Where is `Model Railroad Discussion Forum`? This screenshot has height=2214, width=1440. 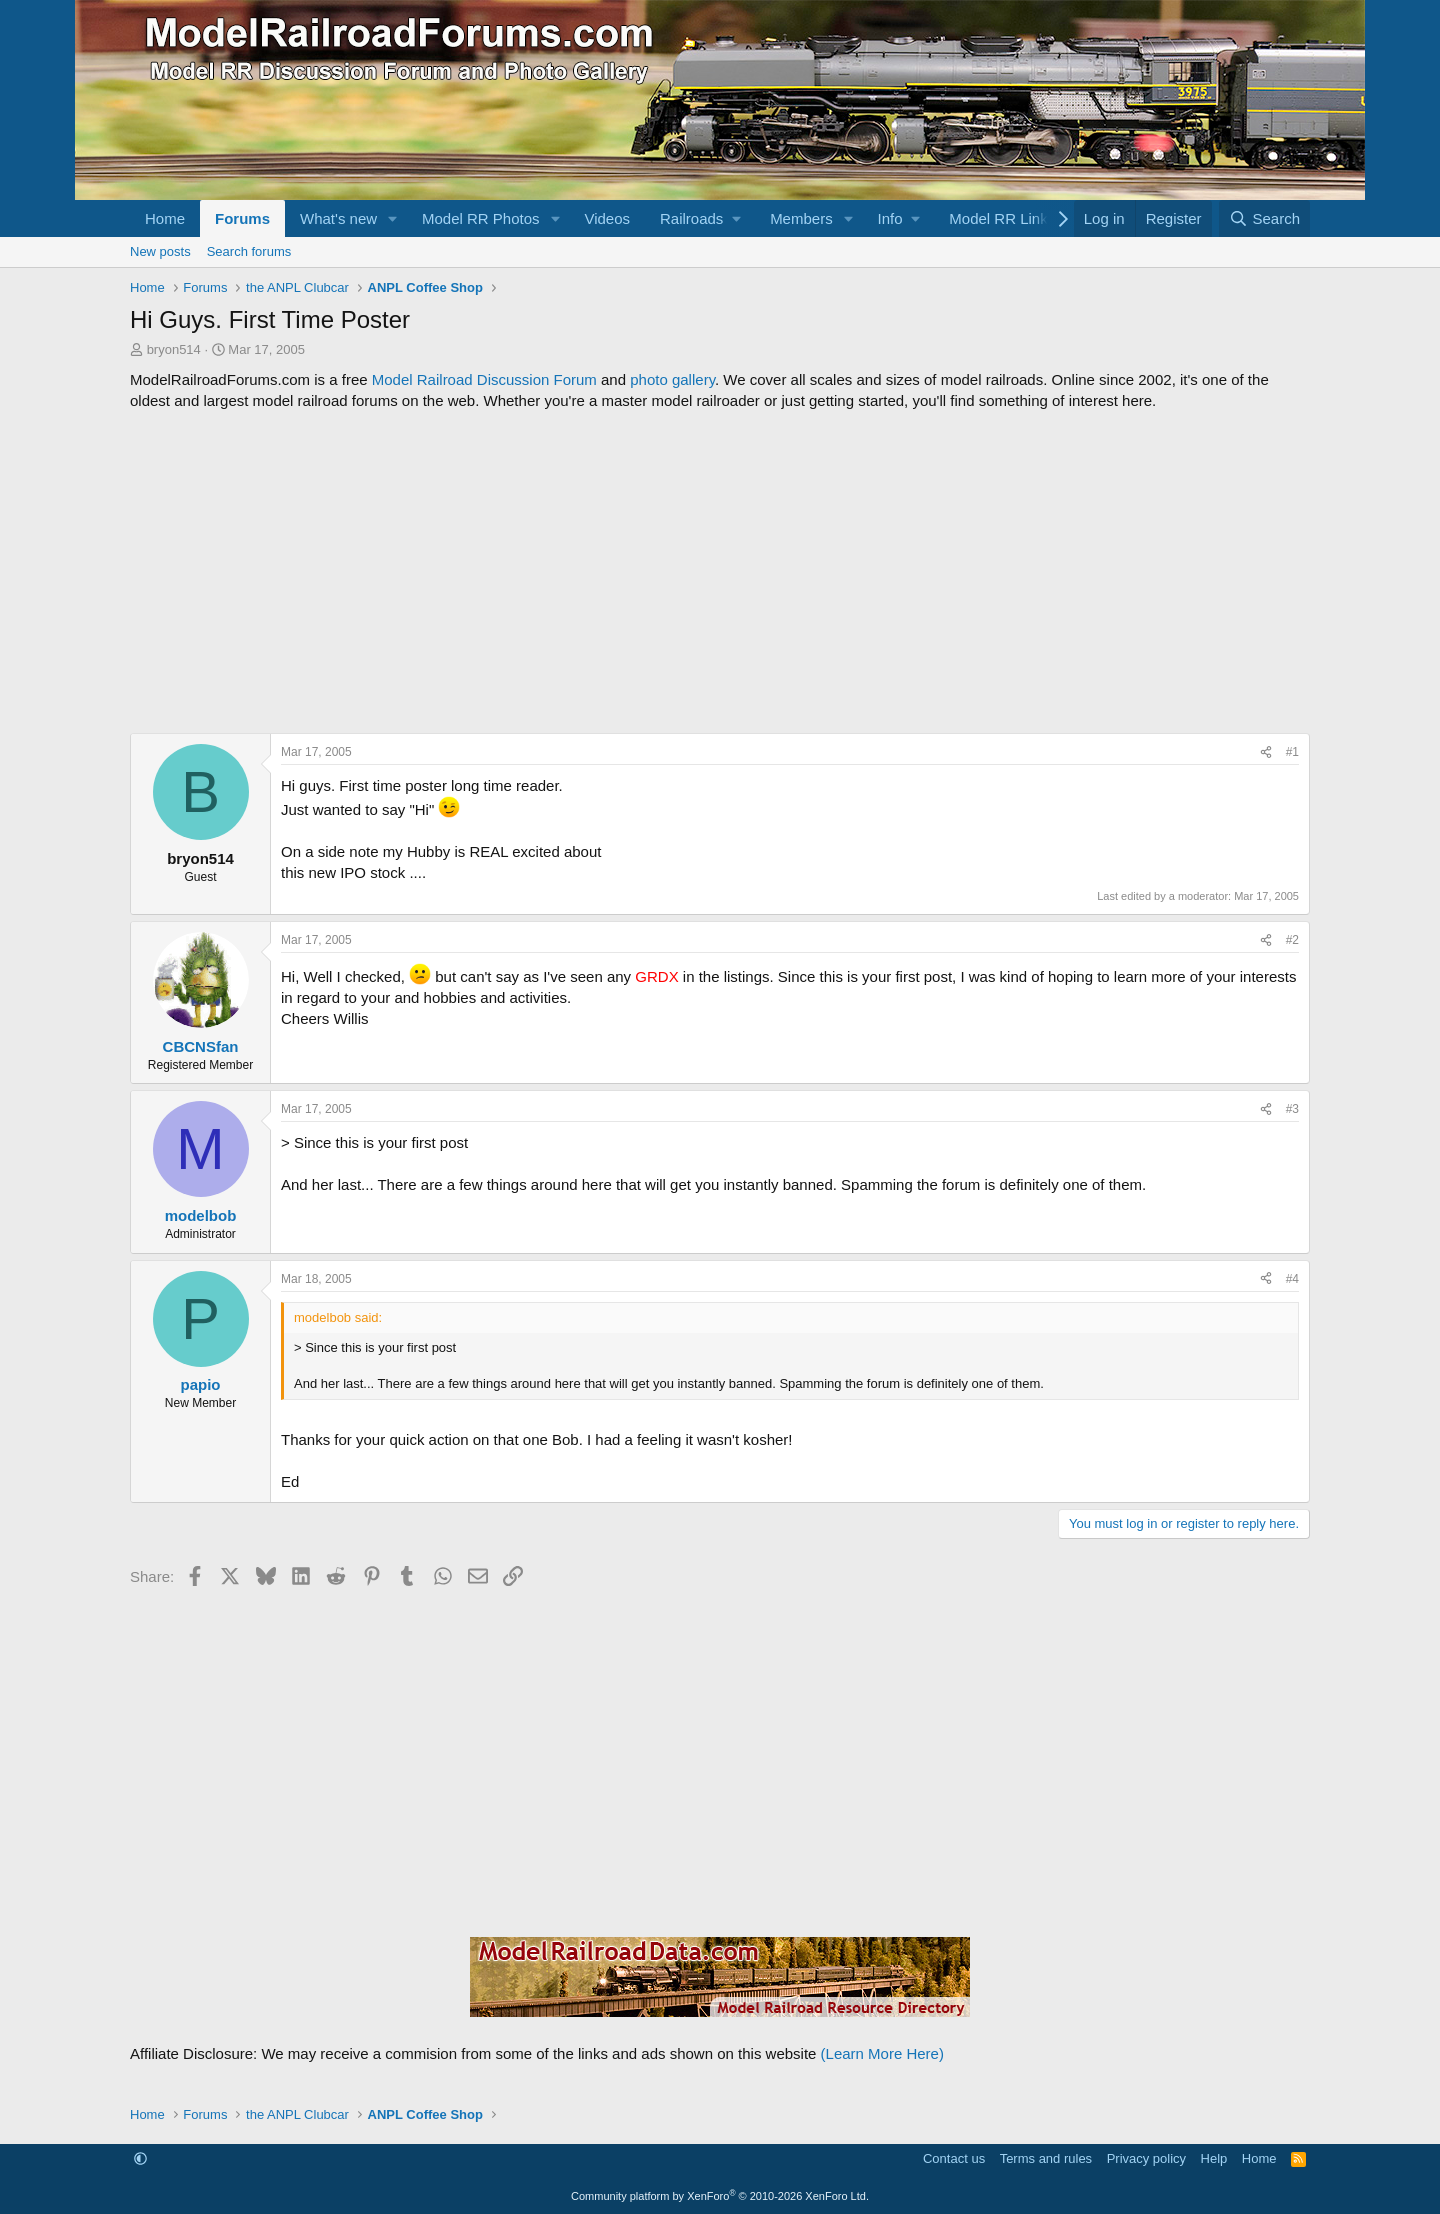 Model Railroad Discussion Forum is located at coordinates (484, 379).